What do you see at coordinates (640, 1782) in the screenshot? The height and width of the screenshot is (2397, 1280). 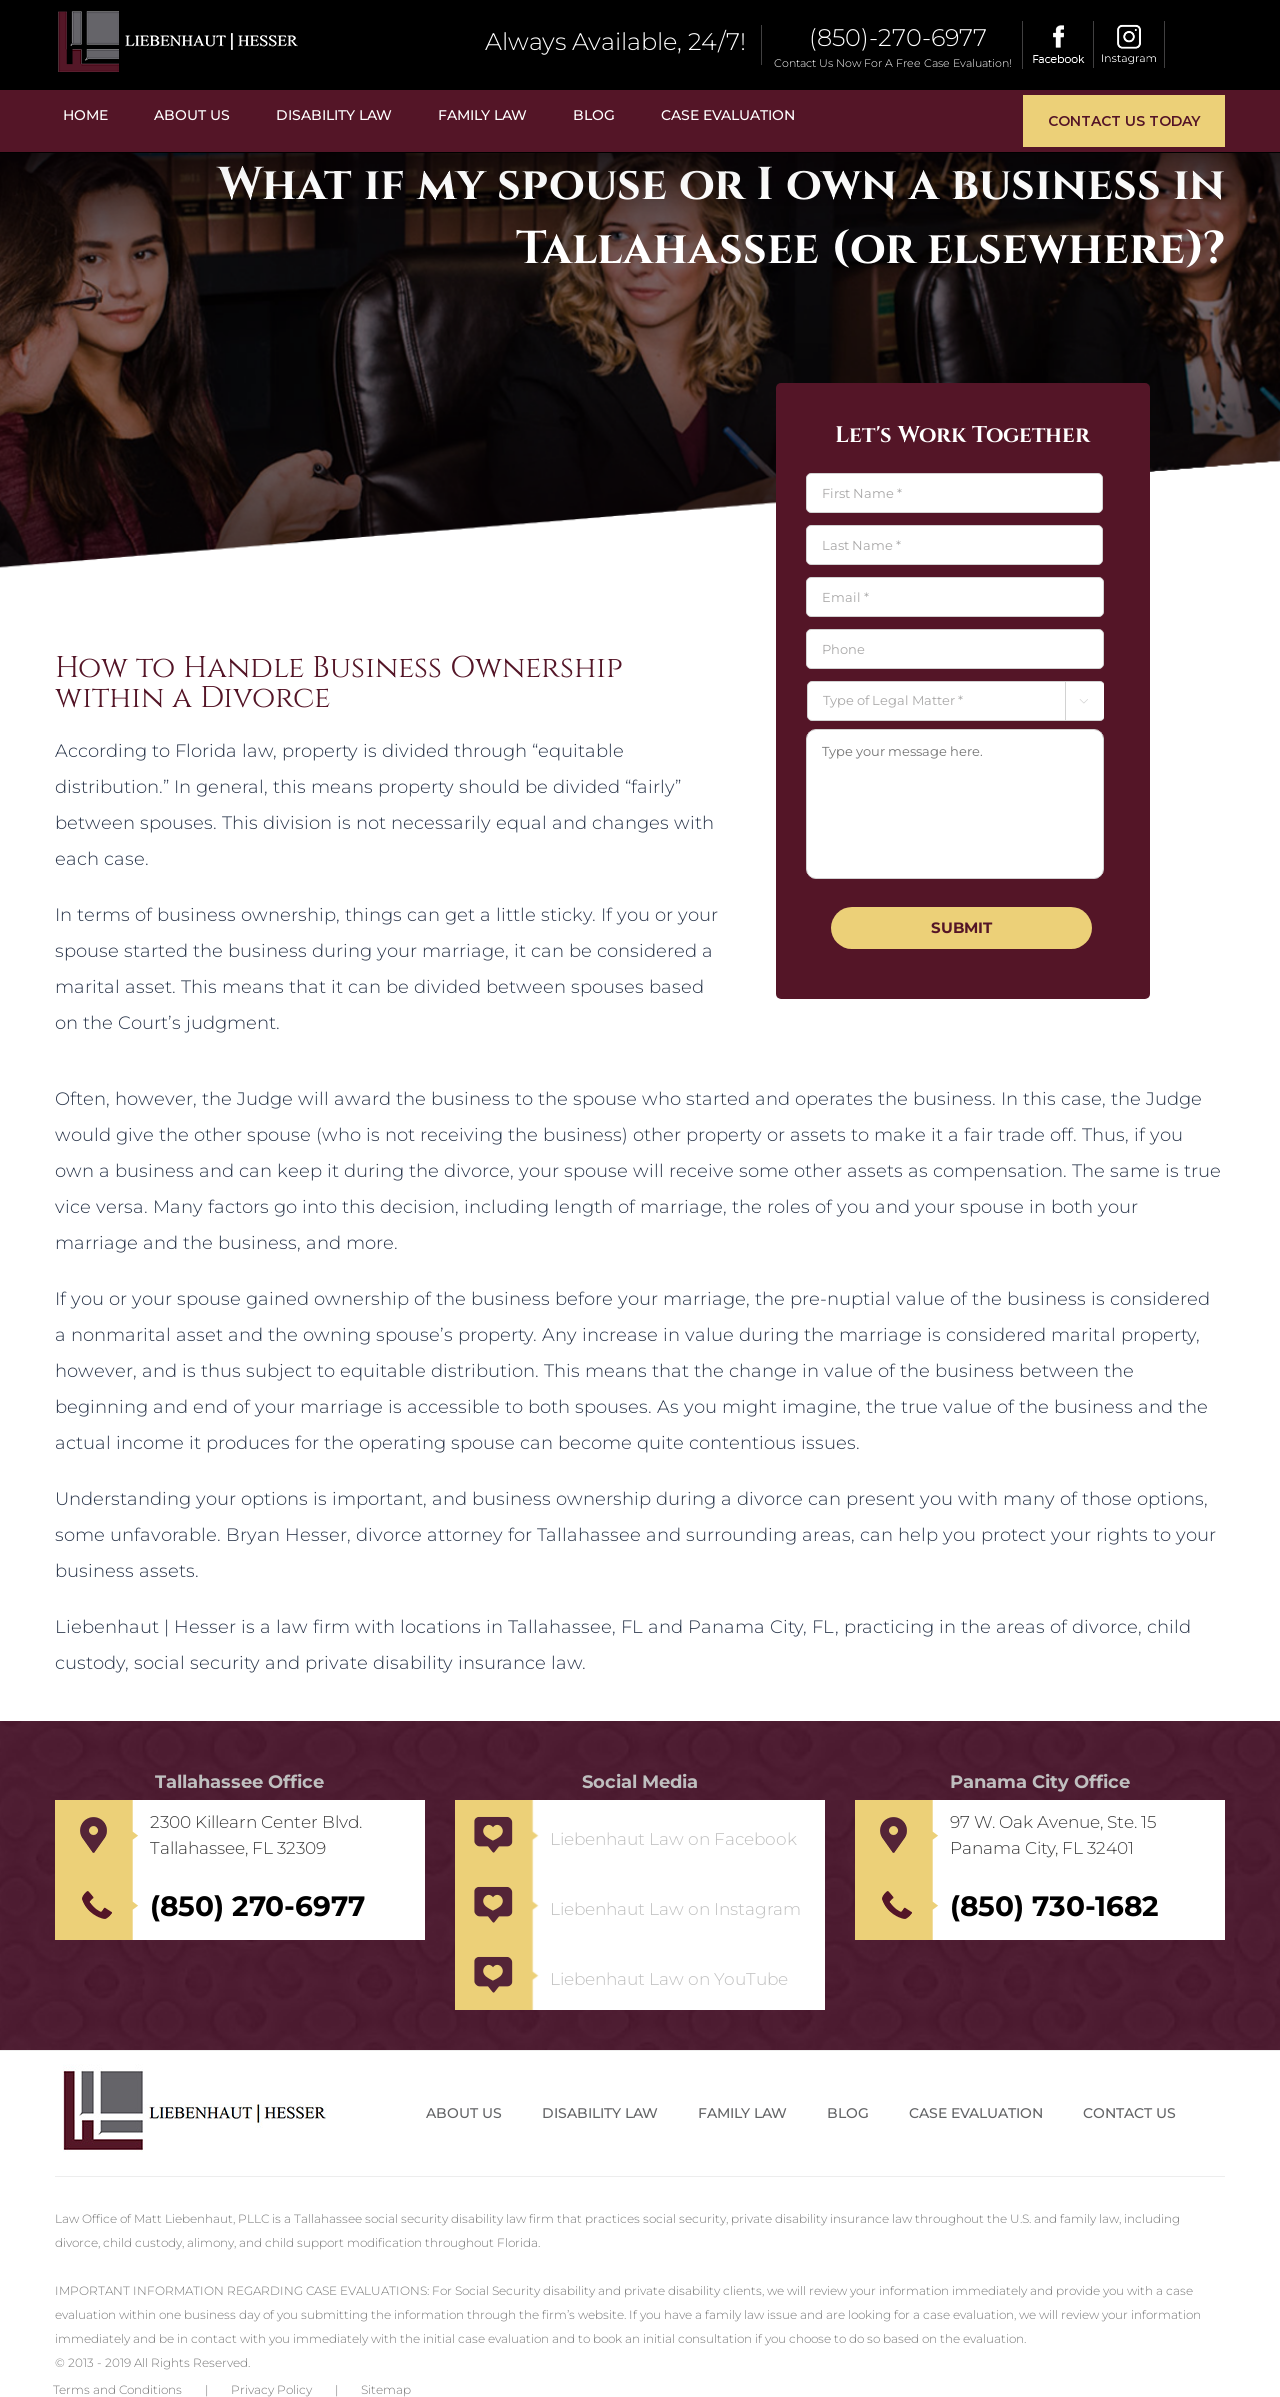 I see `Social Media` at bounding box center [640, 1782].